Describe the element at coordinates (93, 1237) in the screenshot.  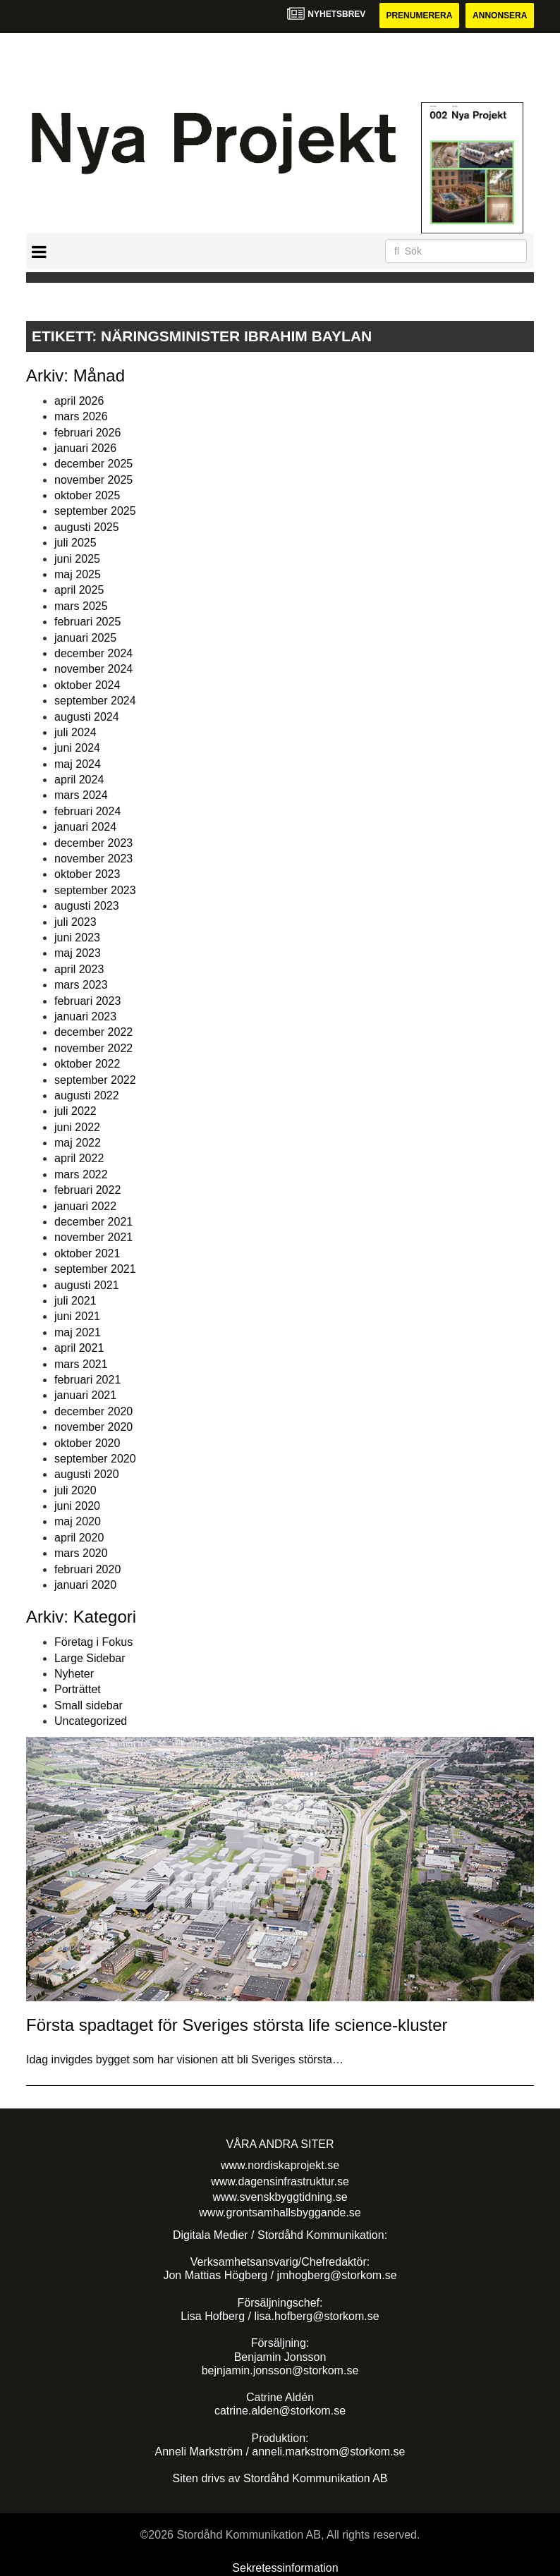
I see `november 2021` at that location.